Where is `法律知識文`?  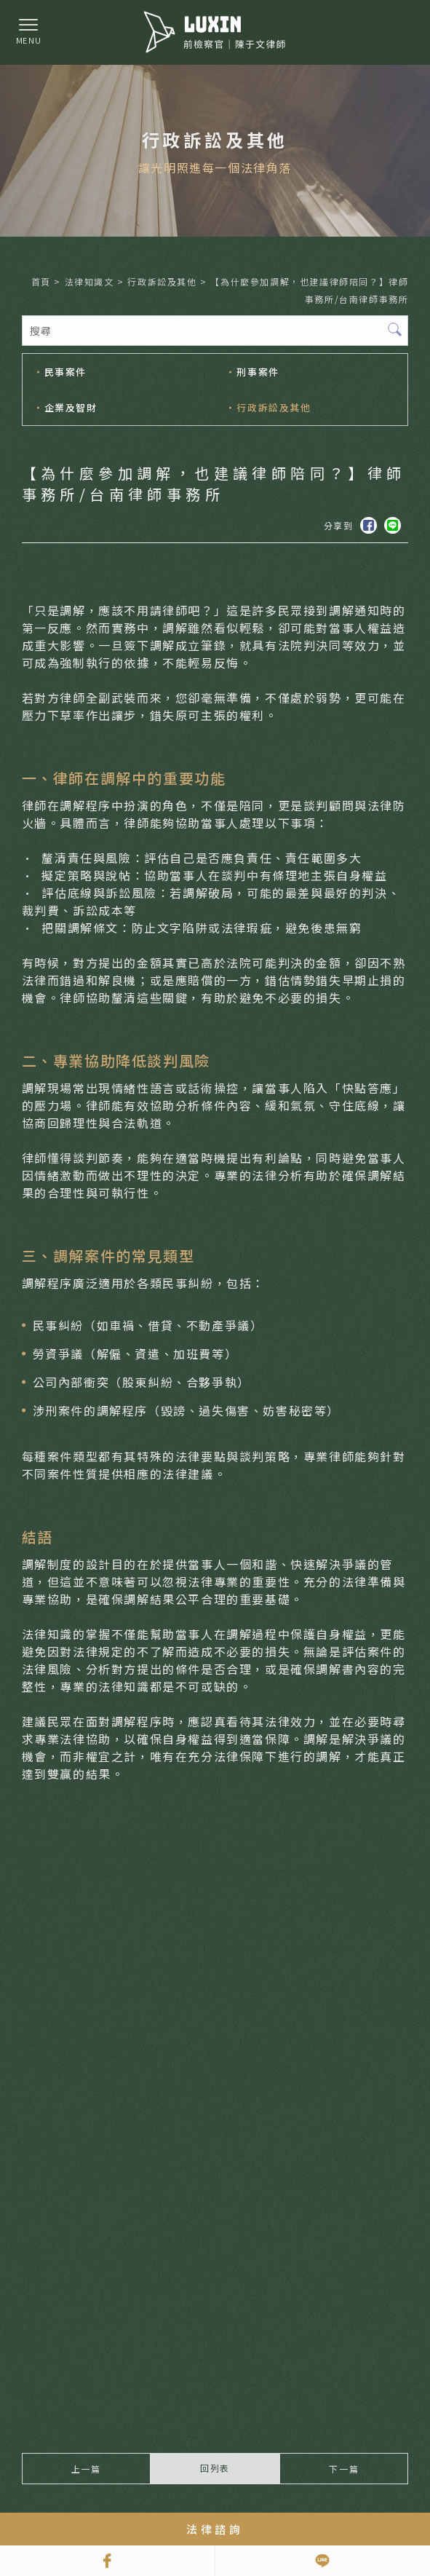 法律知識文 is located at coordinates (89, 281).